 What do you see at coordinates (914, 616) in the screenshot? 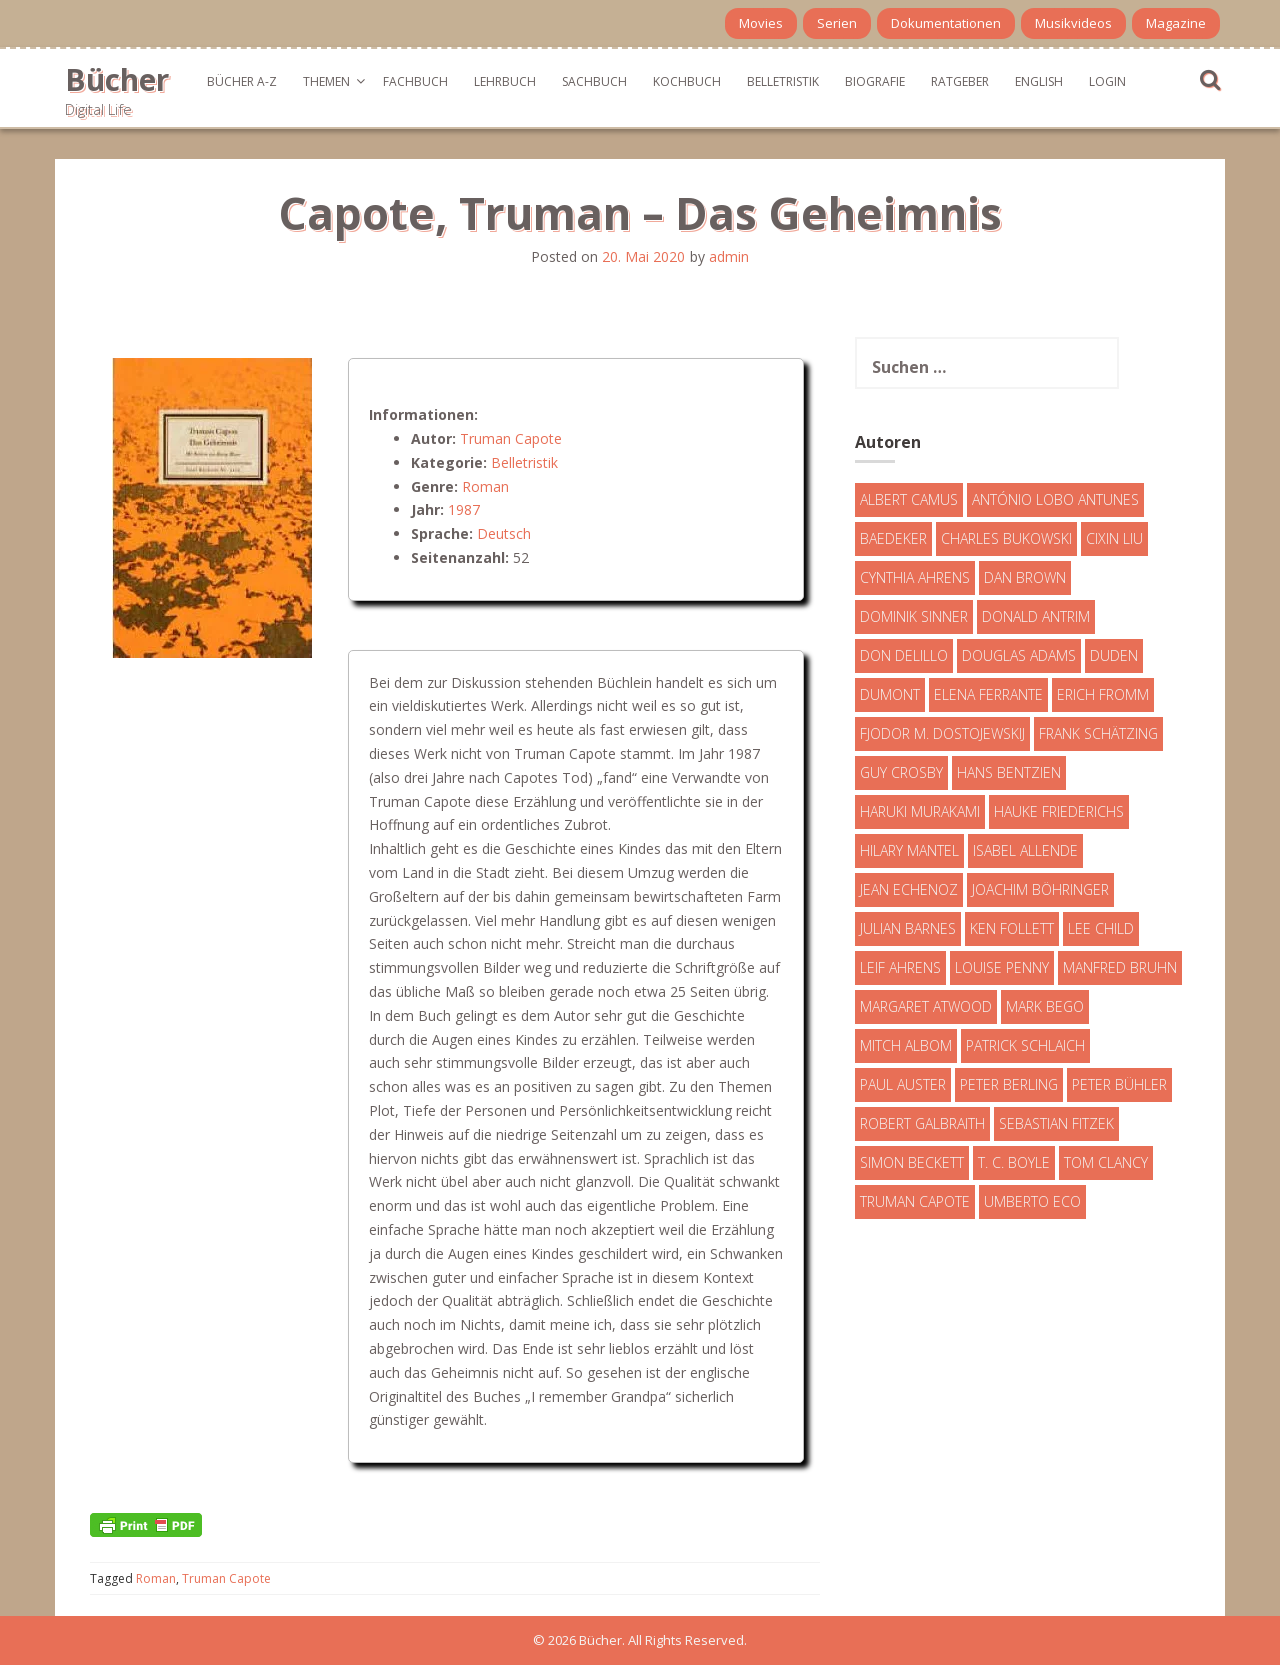
I see `Dominik Sinner [Dominik Sinner (4 Einträge)]` at bounding box center [914, 616].